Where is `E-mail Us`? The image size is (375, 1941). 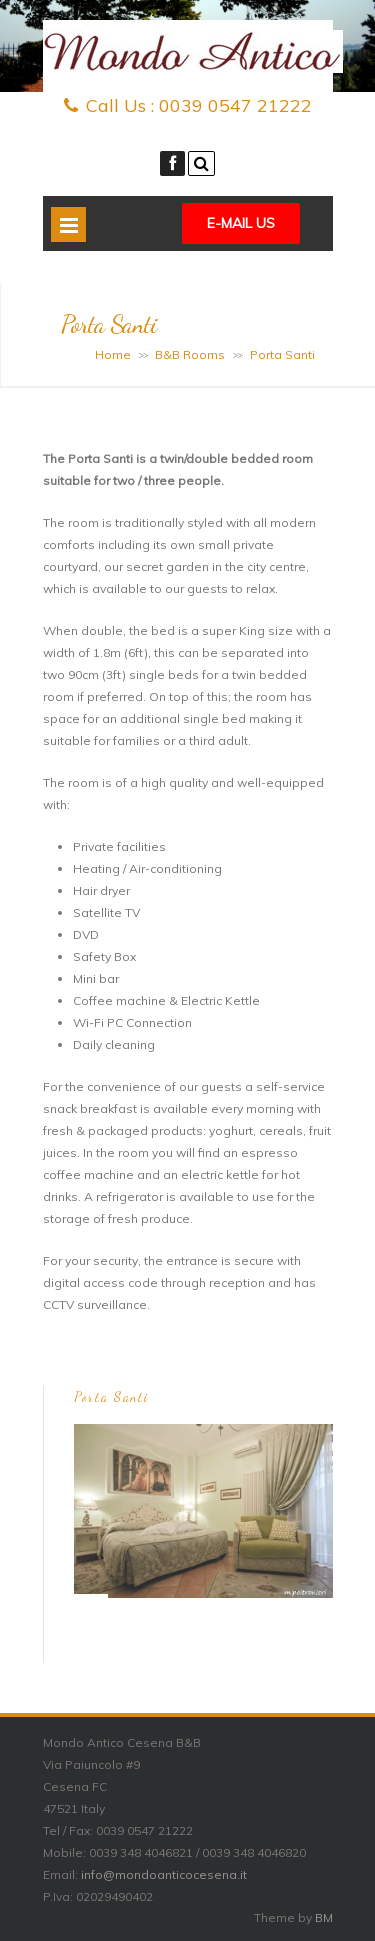 E-mail Us is located at coordinates (241, 223).